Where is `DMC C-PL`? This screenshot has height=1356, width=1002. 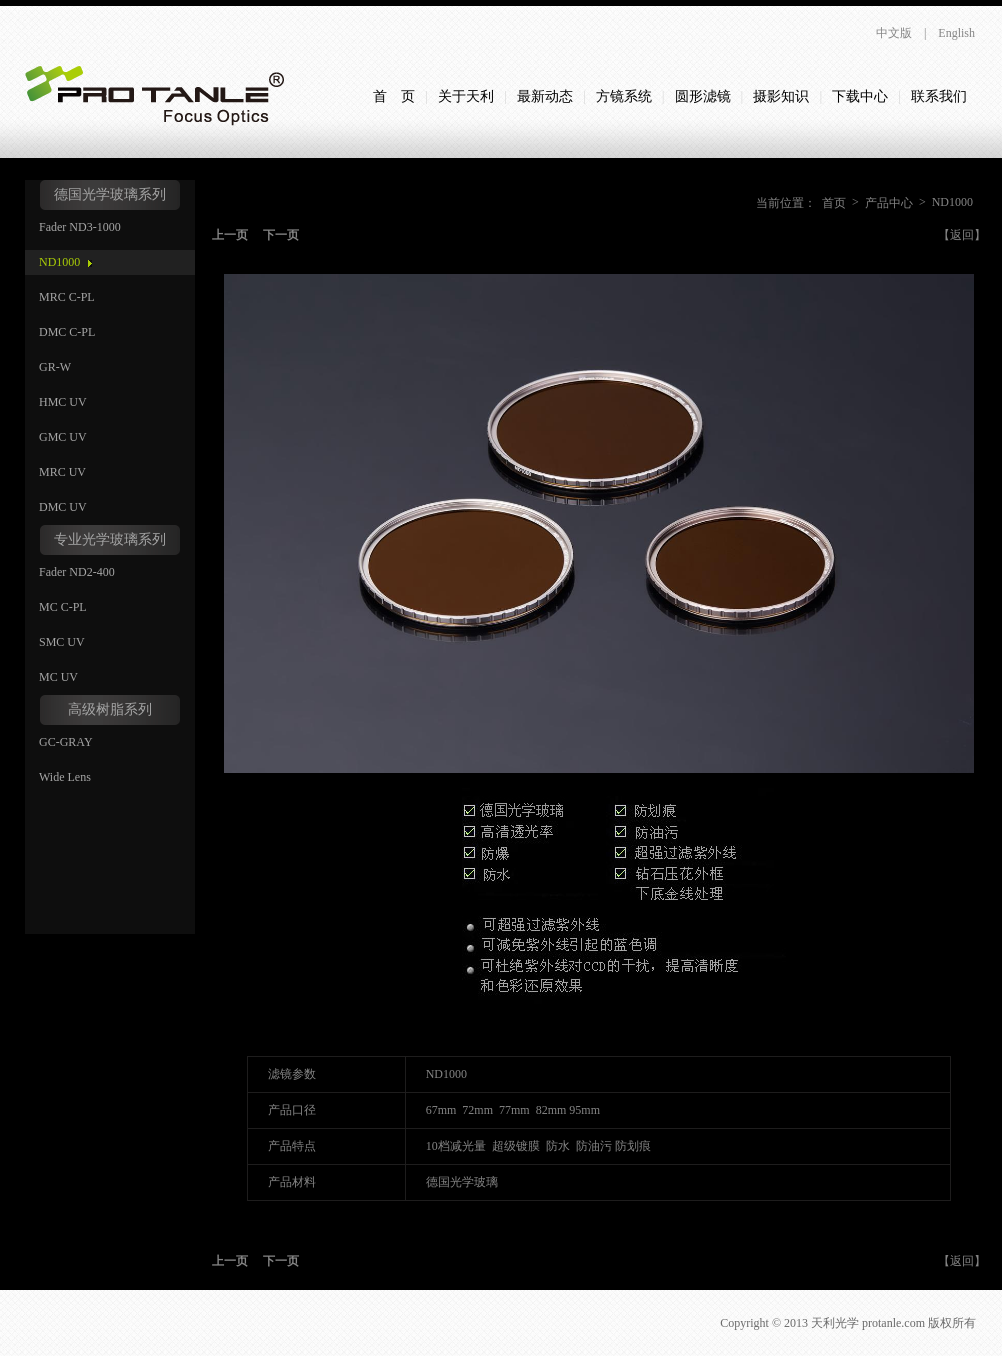 DMC C-PL is located at coordinates (67, 332).